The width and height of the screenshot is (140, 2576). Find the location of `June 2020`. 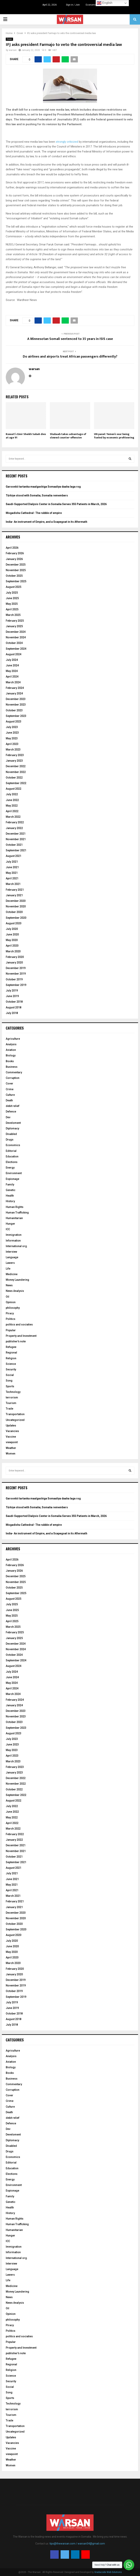

June 2020 is located at coordinates (12, 934).